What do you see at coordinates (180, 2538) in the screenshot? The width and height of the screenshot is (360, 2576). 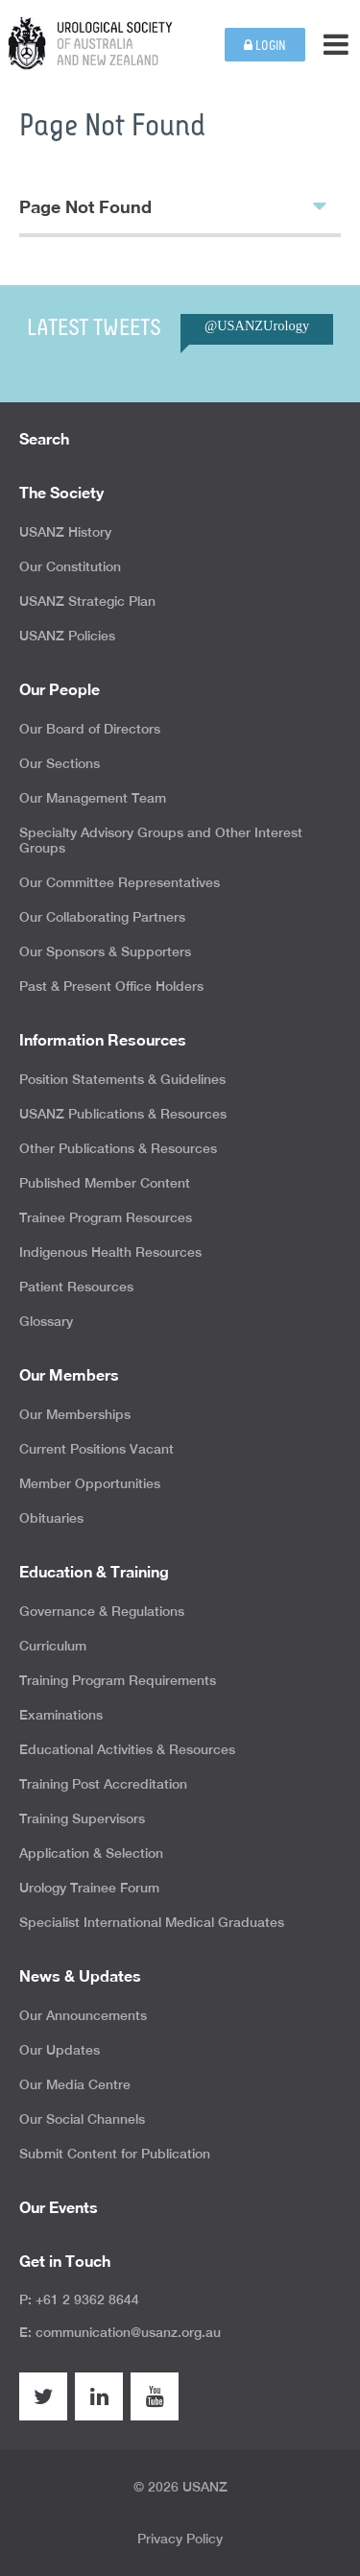 I see `Privacy Policy` at bounding box center [180, 2538].